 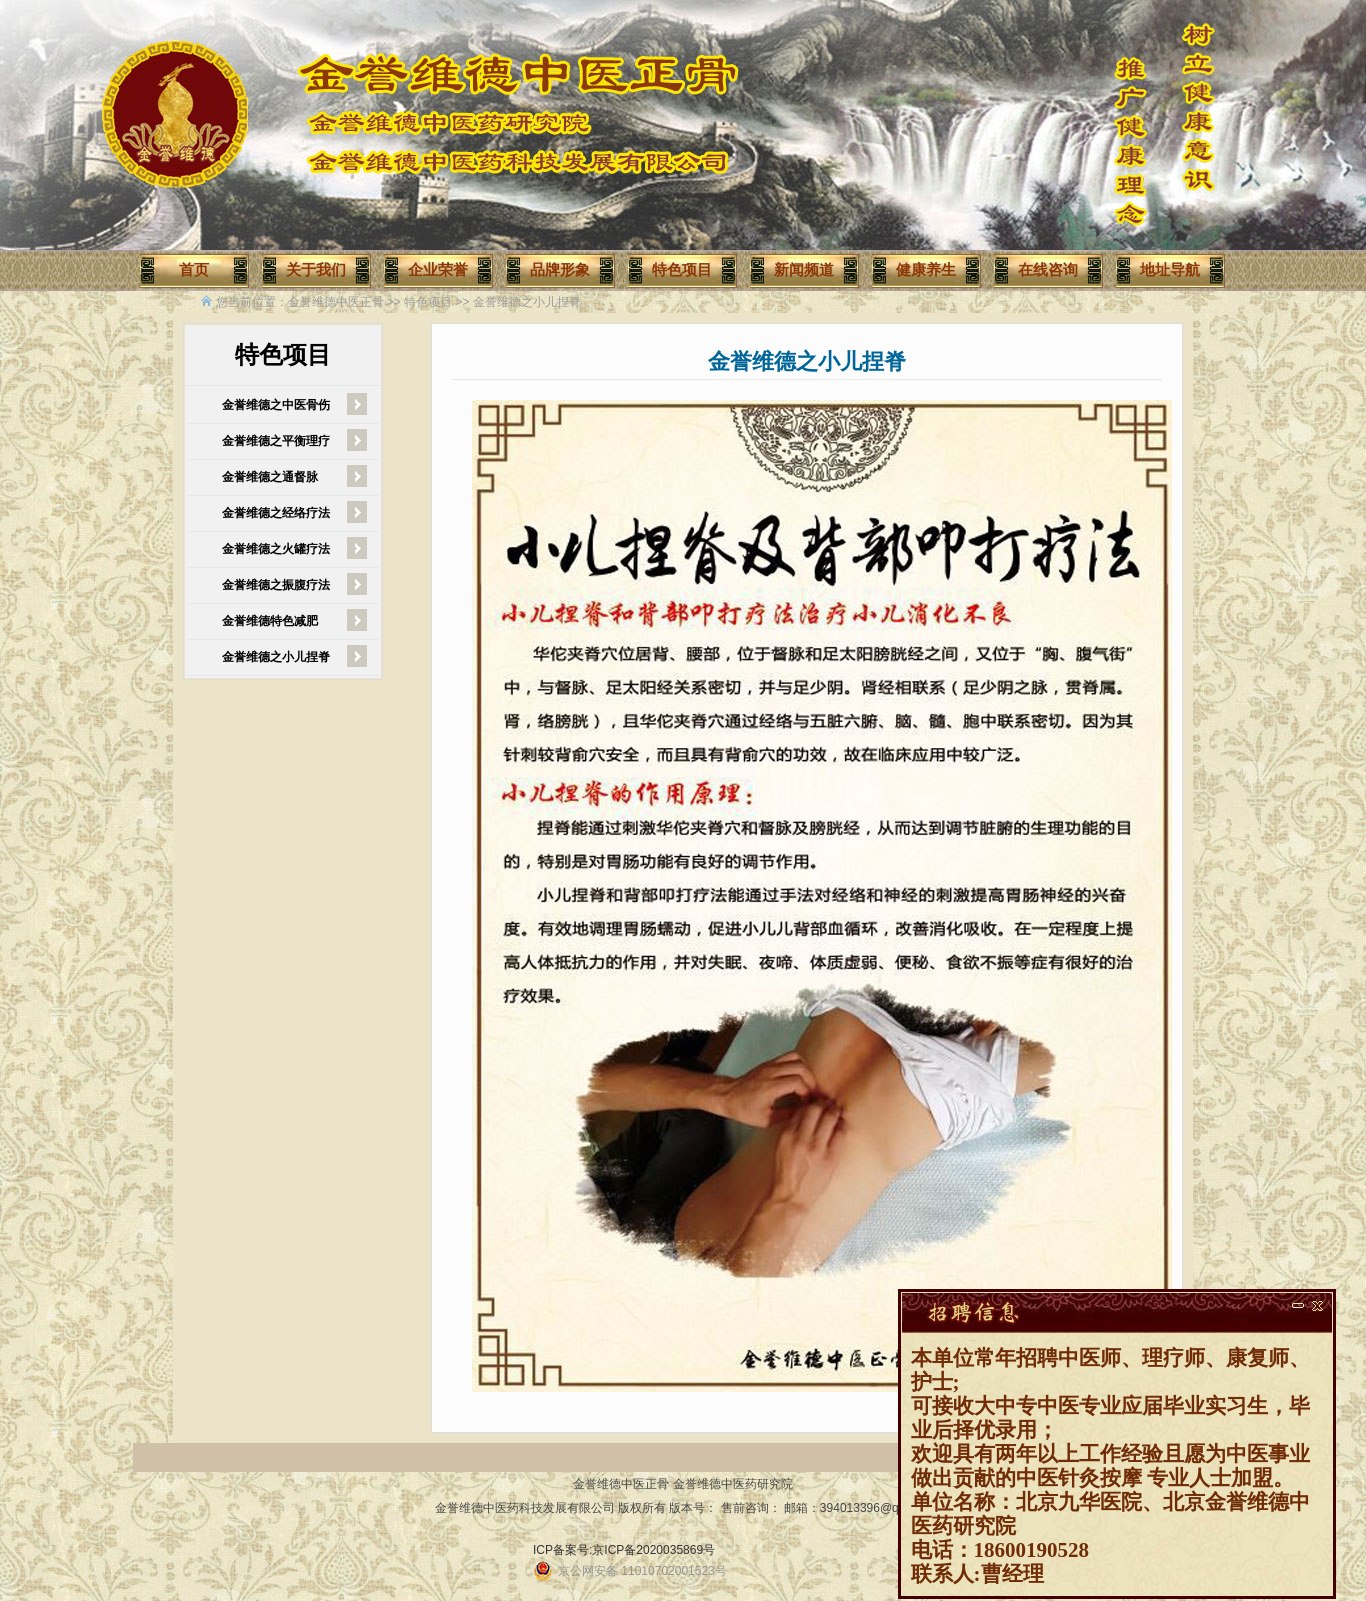 I want to click on 金誉维德特色减肥, so click(x=270, y=621).